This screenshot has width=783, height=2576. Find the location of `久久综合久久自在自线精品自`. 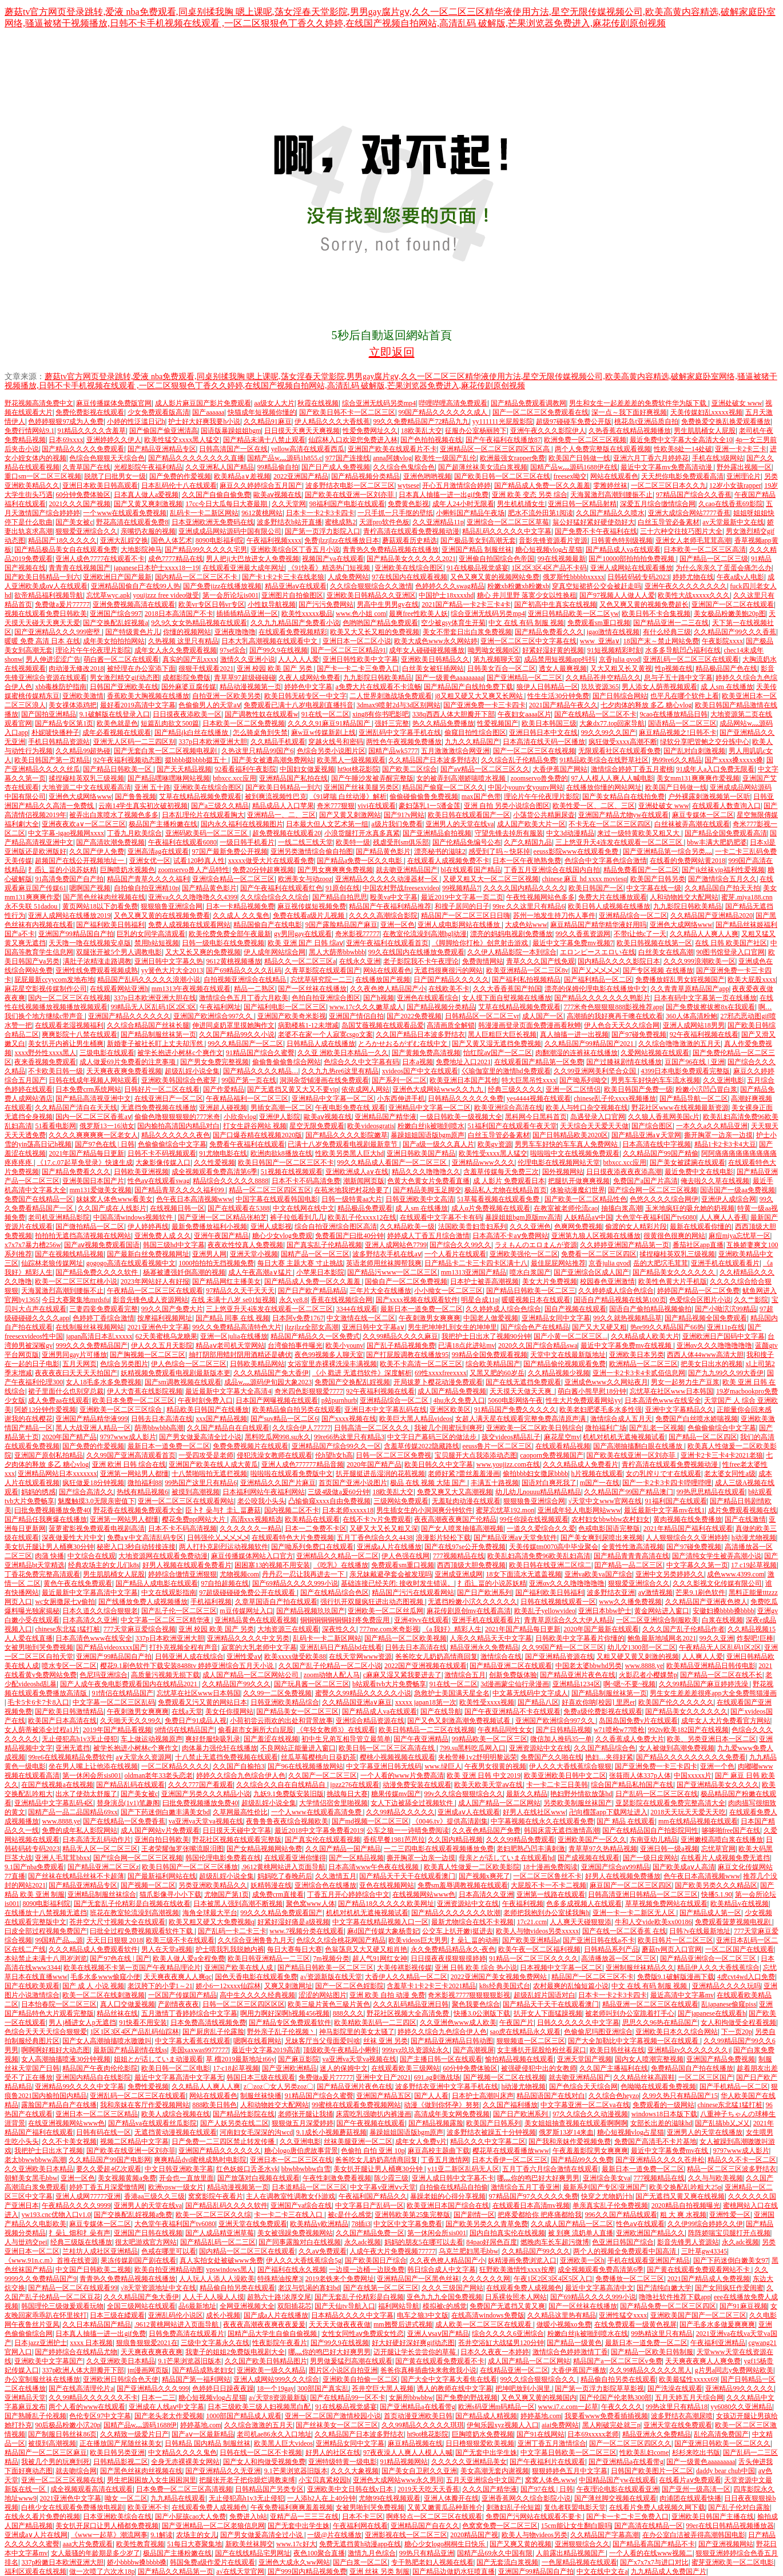

久久综合久久自在自线精品自 is located at coordinates (281, 1785).